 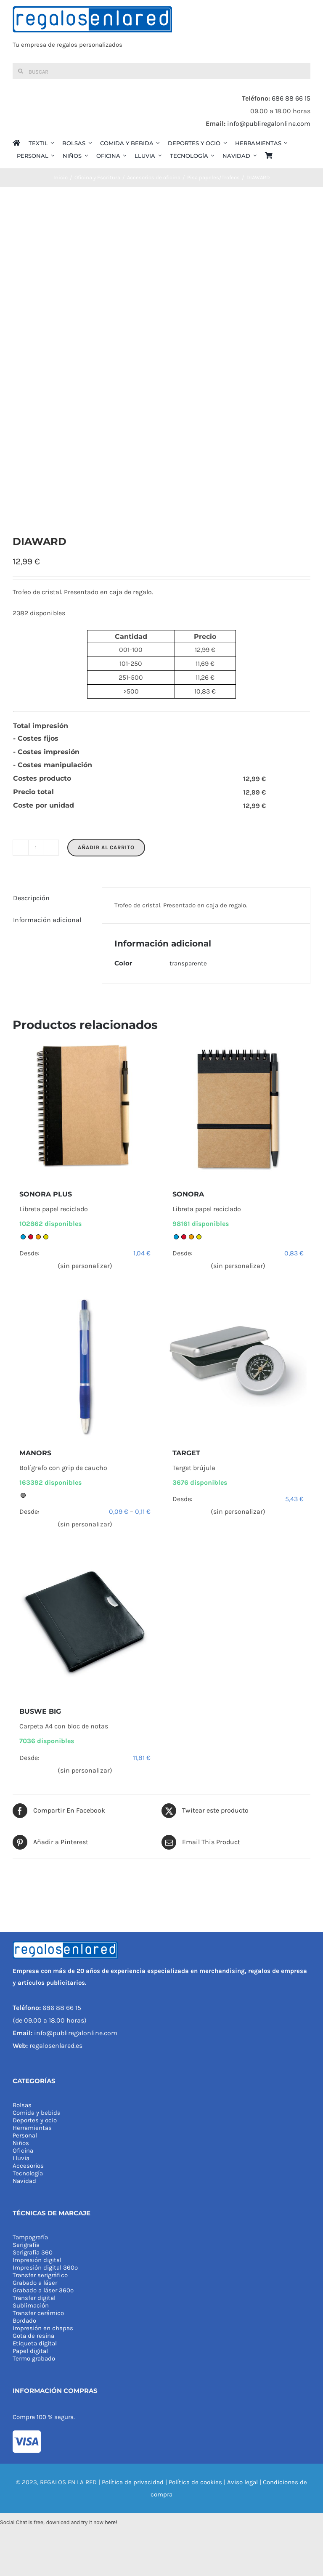 I want to click on Tecnología, so click(x=28, y=2173).